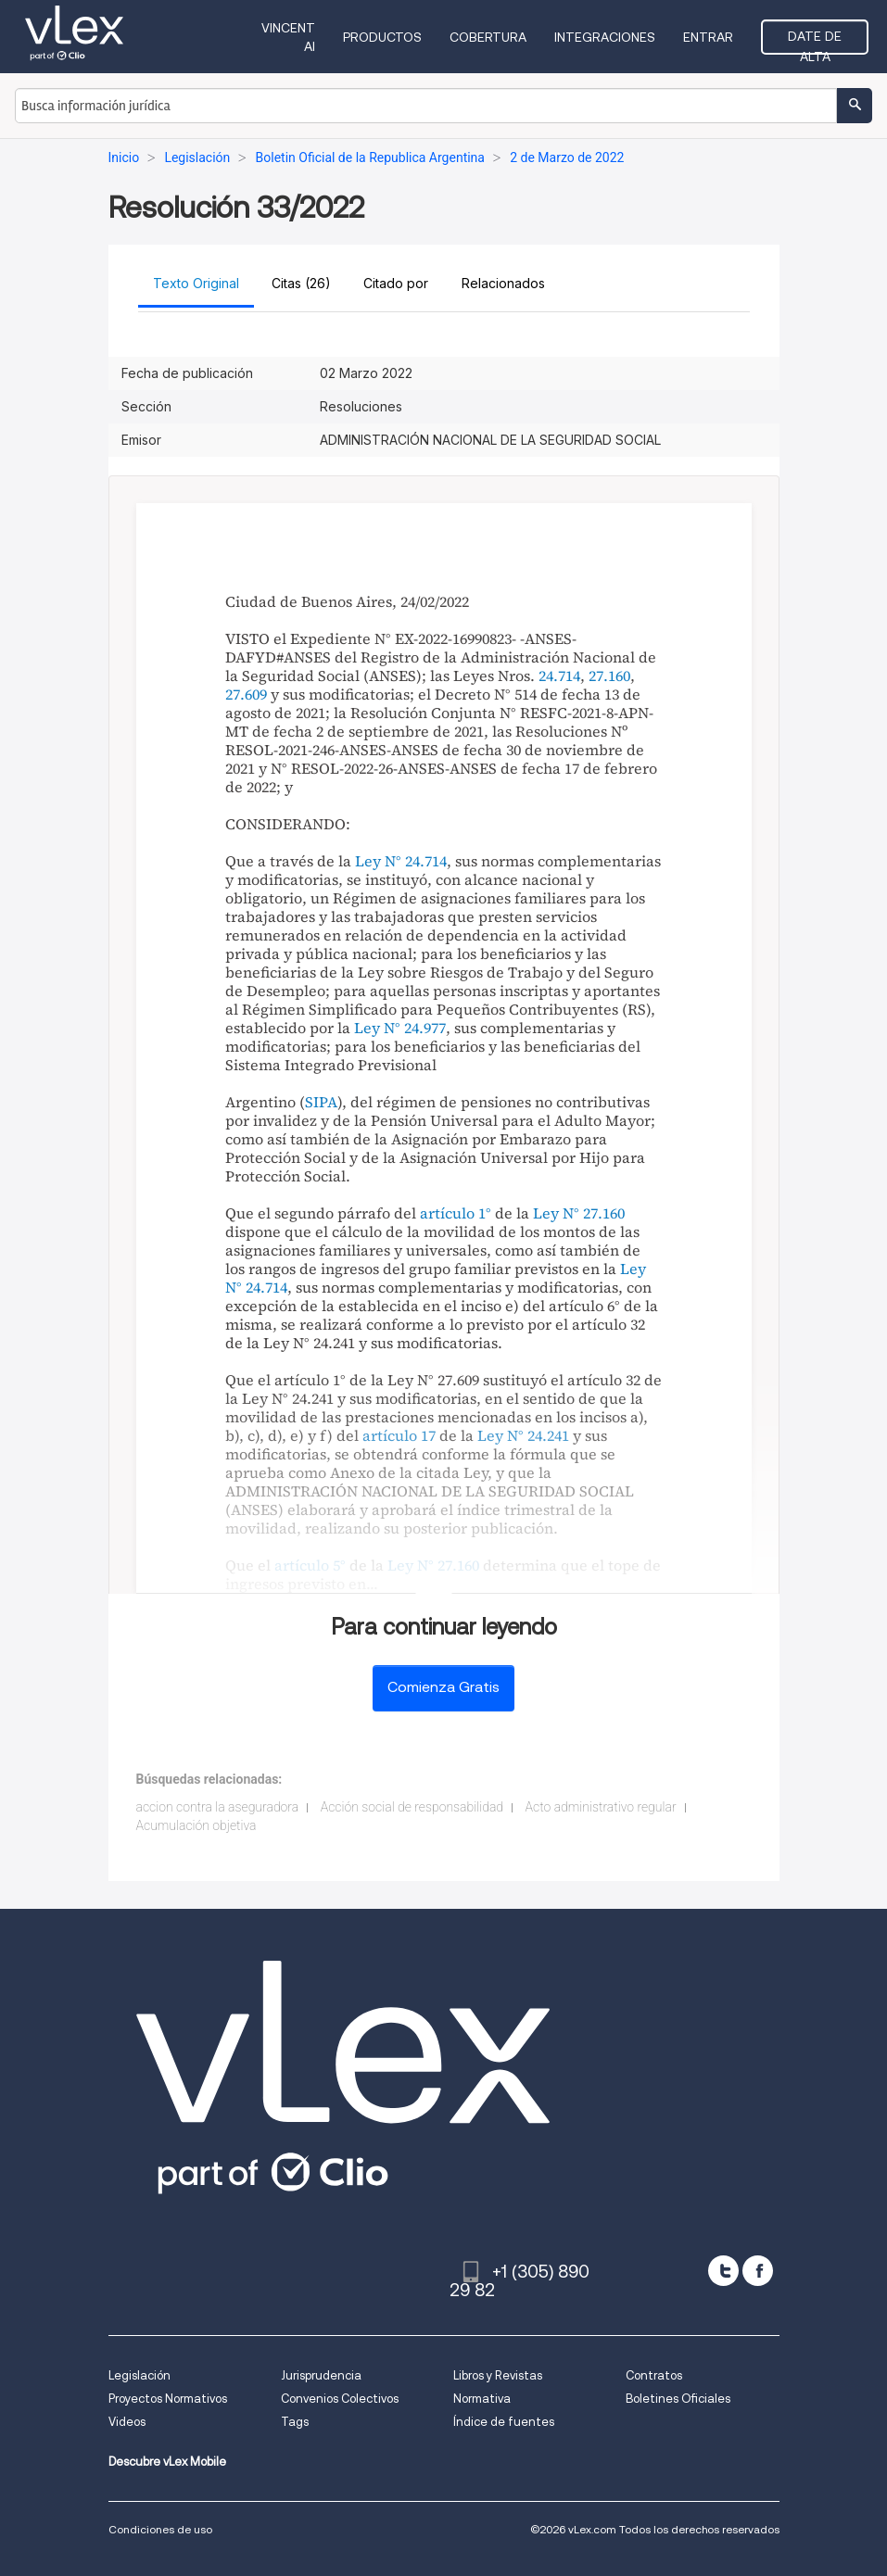 This screenshot has height=2576, width=887. What do you see at coordinates (382, 37) in the screenshot?
I see `Productos` at bounding box center [382, 37].